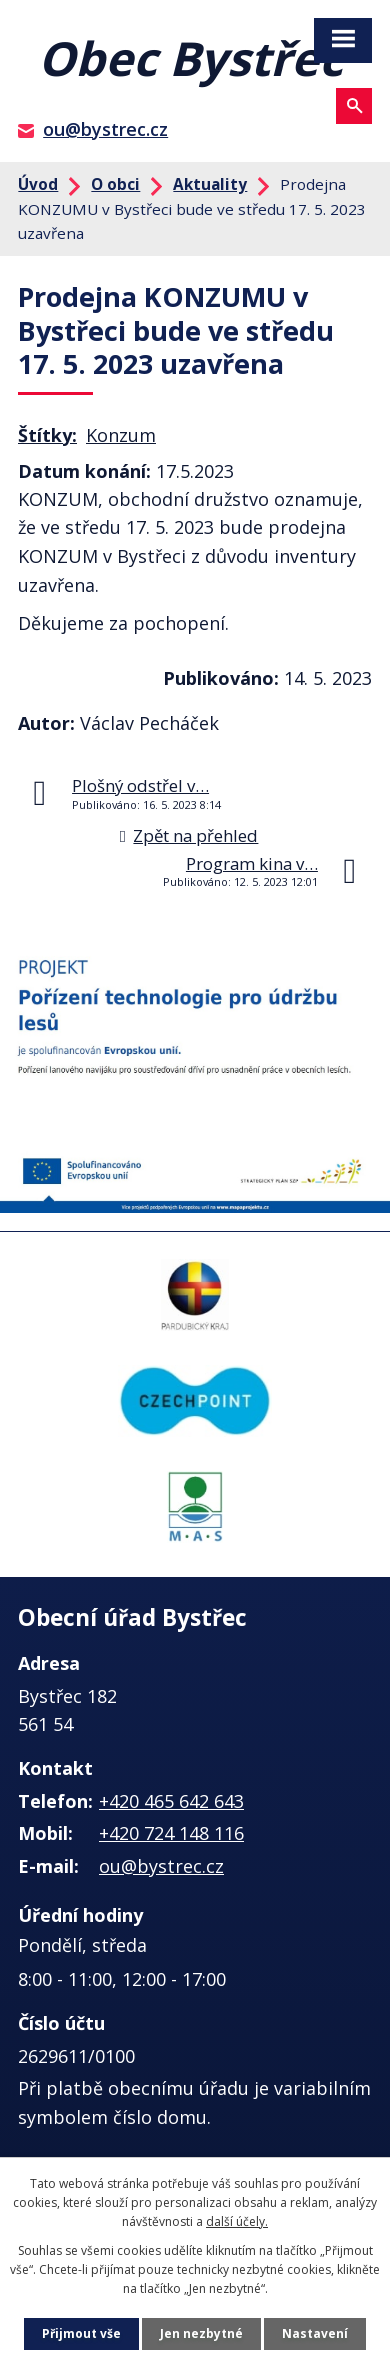 This screenshot has width=390, height=2365. What do you see at coordinates (81, 2333) in the screenshot?
I see `Přijmout vše` at bounding box center [81, 2333].